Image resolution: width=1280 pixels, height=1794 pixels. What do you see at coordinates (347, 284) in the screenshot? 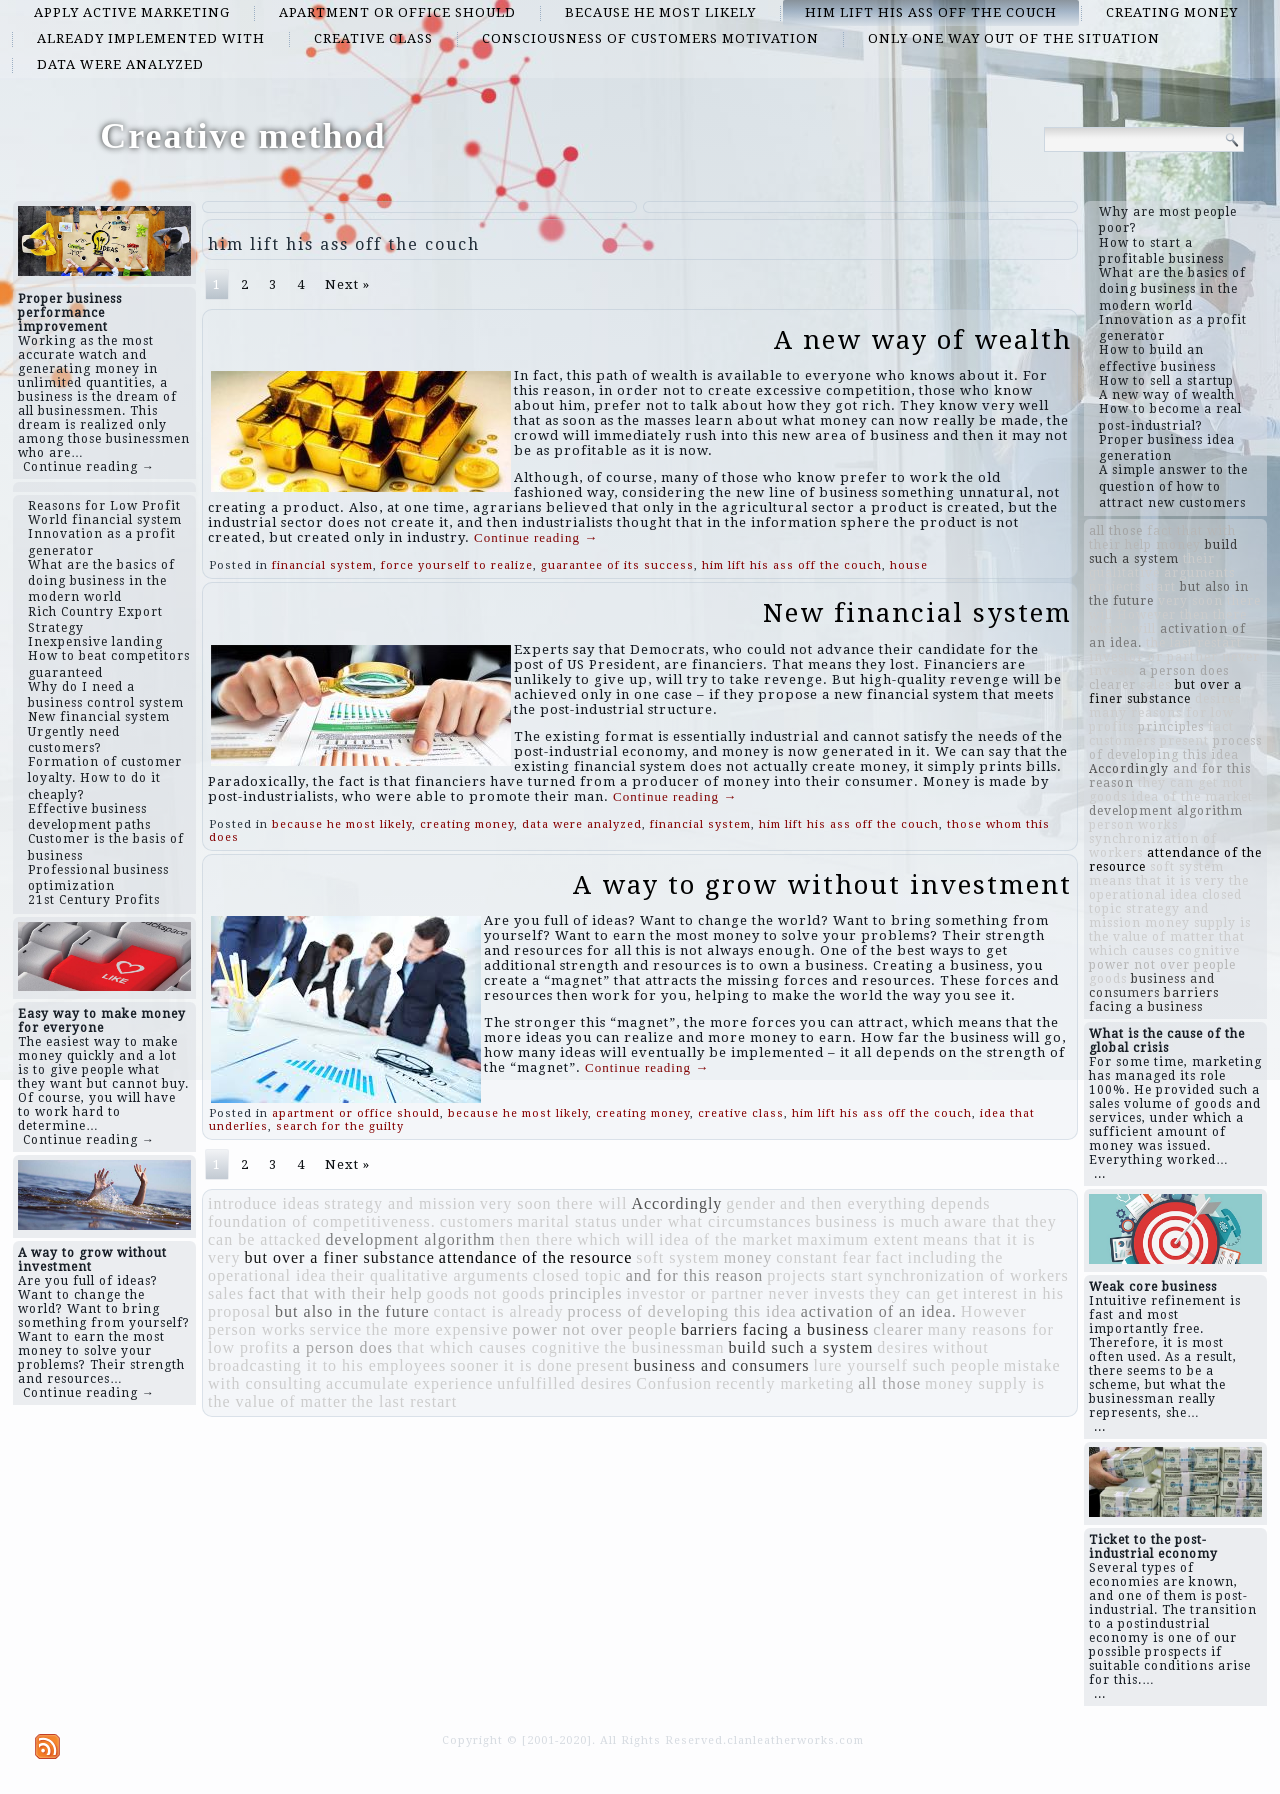
I see `Next »` at bounding box center [347, 284].